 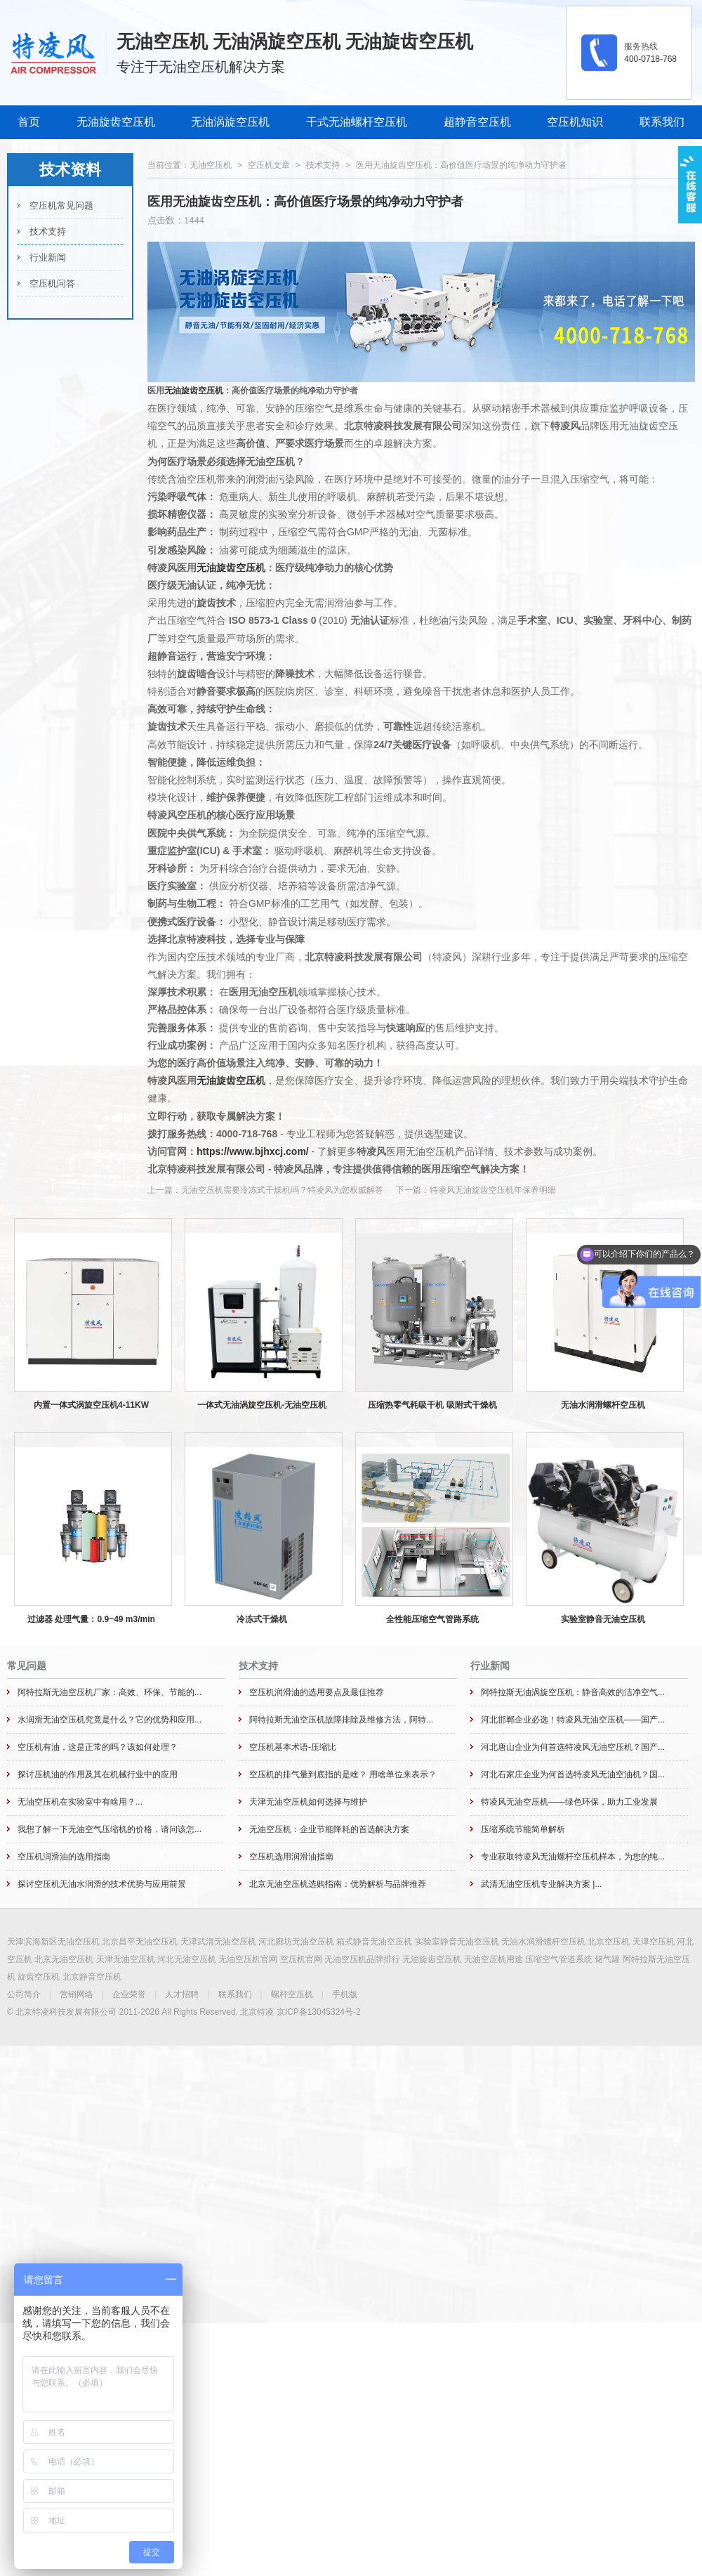 What do you see at coordinates (575, 122) in the screenshot?
I see `空压机知识` at bounding box center [575, 122].